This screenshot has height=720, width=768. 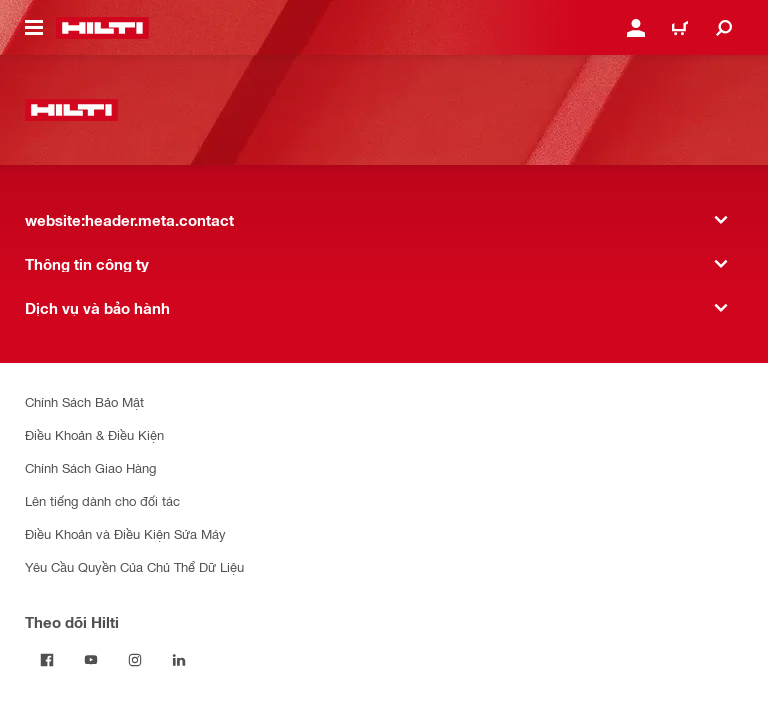 What do you see at coordinates (91, 660) in the screenshot?
I see `[Theo dõi Hilti tại YouTube]` at bounding box center [91, 660].